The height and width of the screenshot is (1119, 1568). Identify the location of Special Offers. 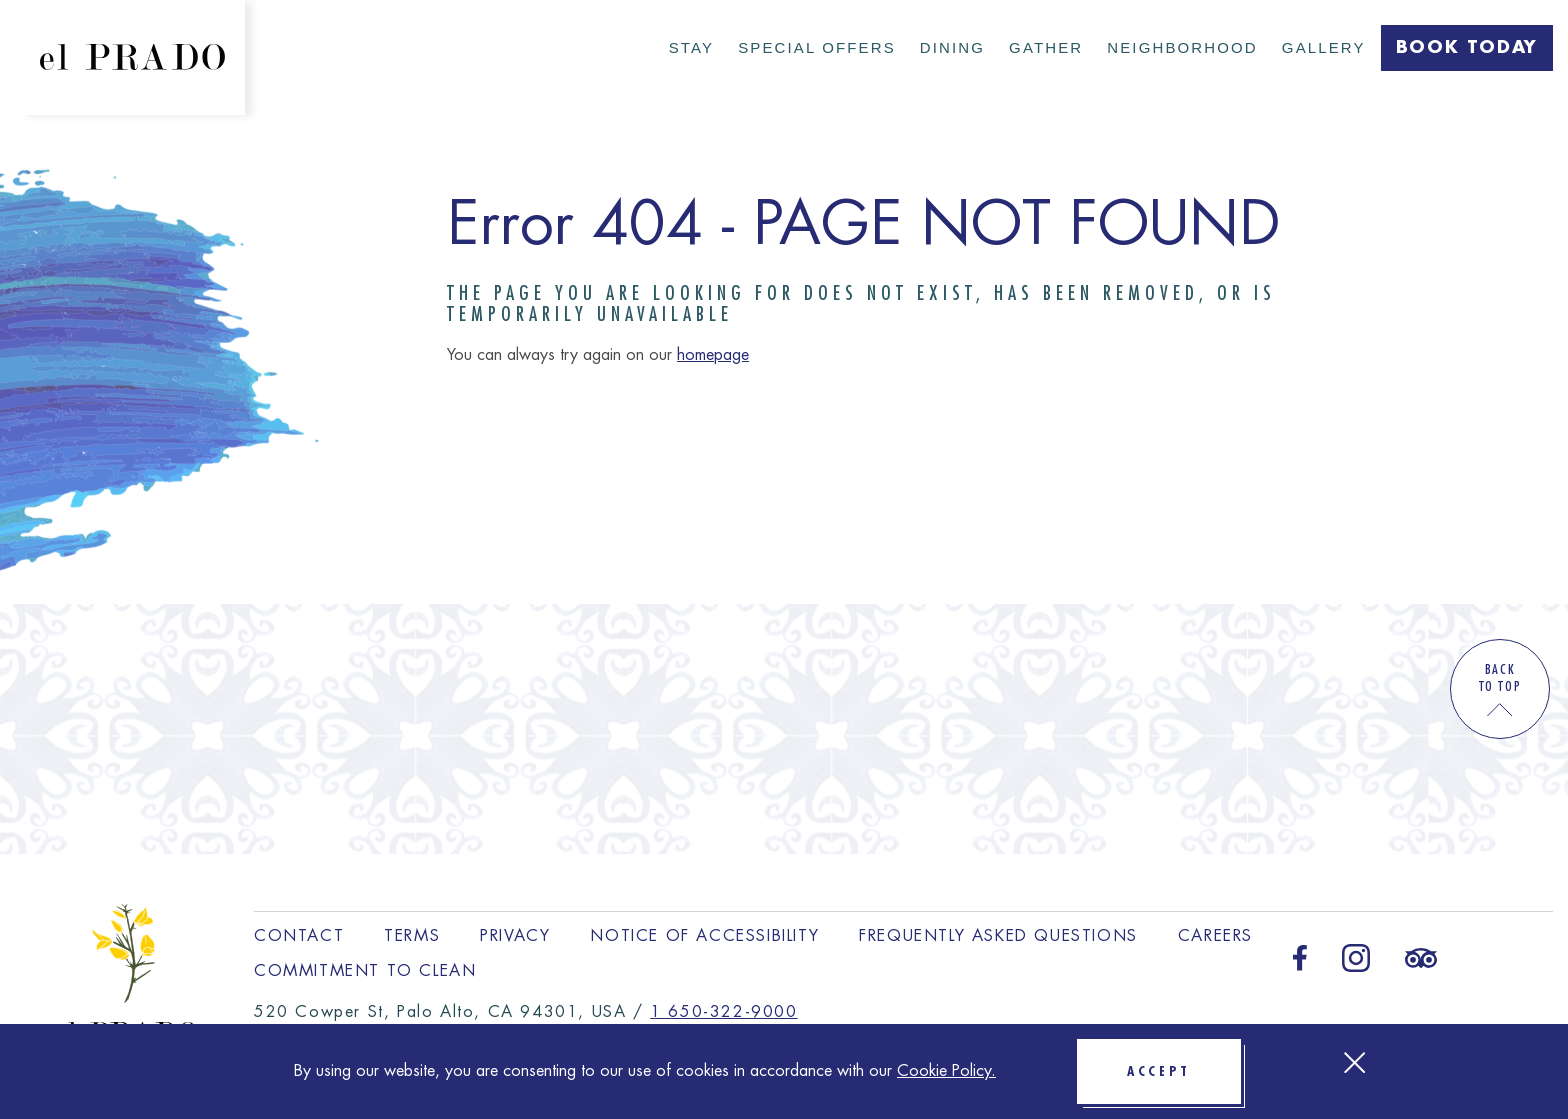
(817, 47).